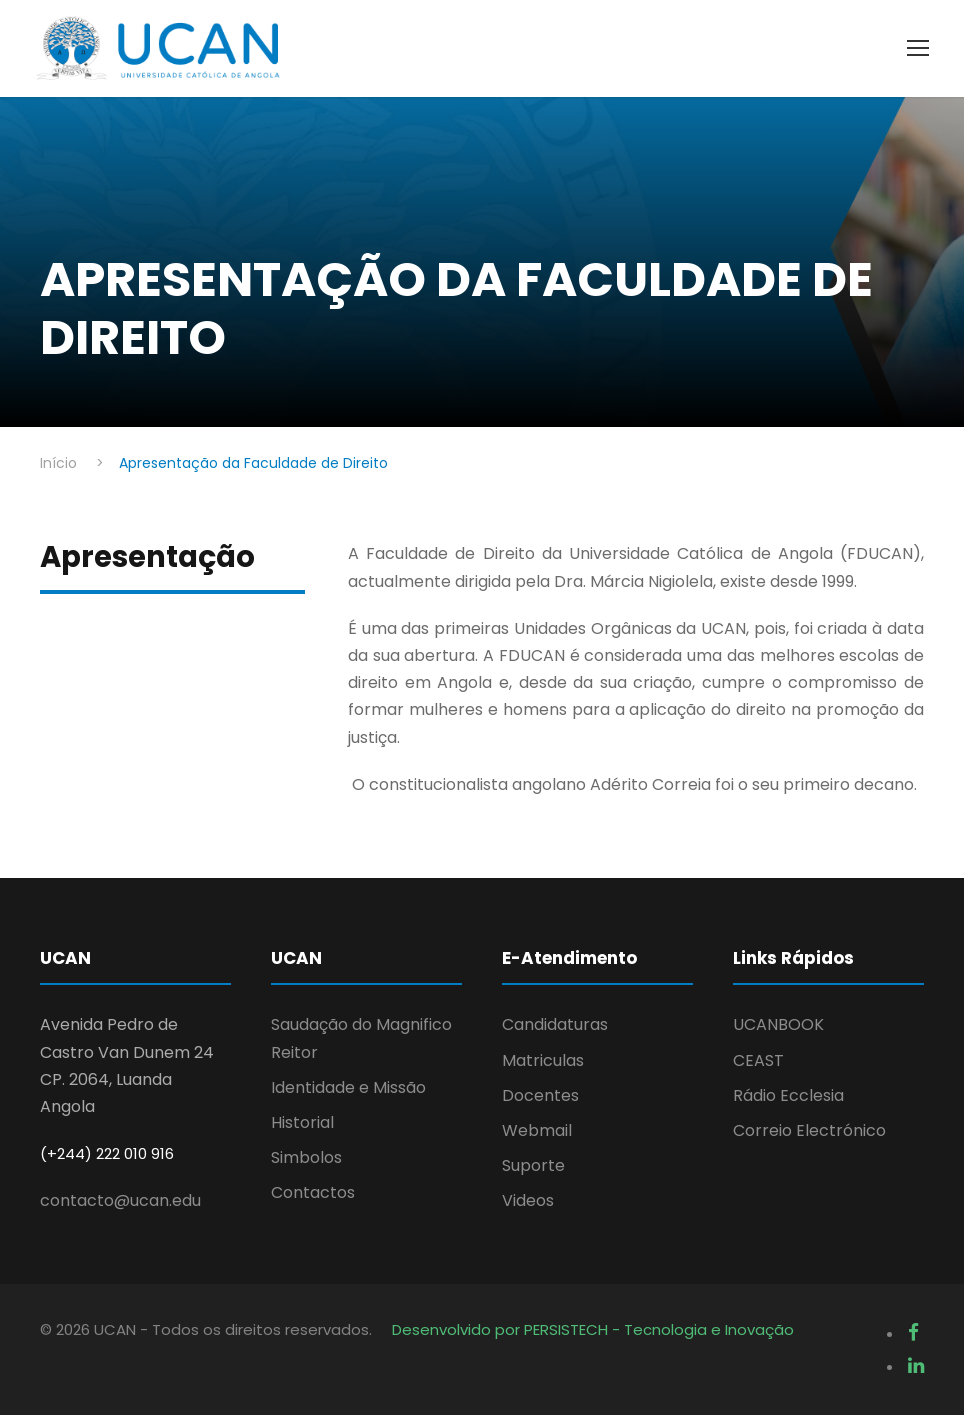  I want to click on Matriculas, so click(543, 1060).